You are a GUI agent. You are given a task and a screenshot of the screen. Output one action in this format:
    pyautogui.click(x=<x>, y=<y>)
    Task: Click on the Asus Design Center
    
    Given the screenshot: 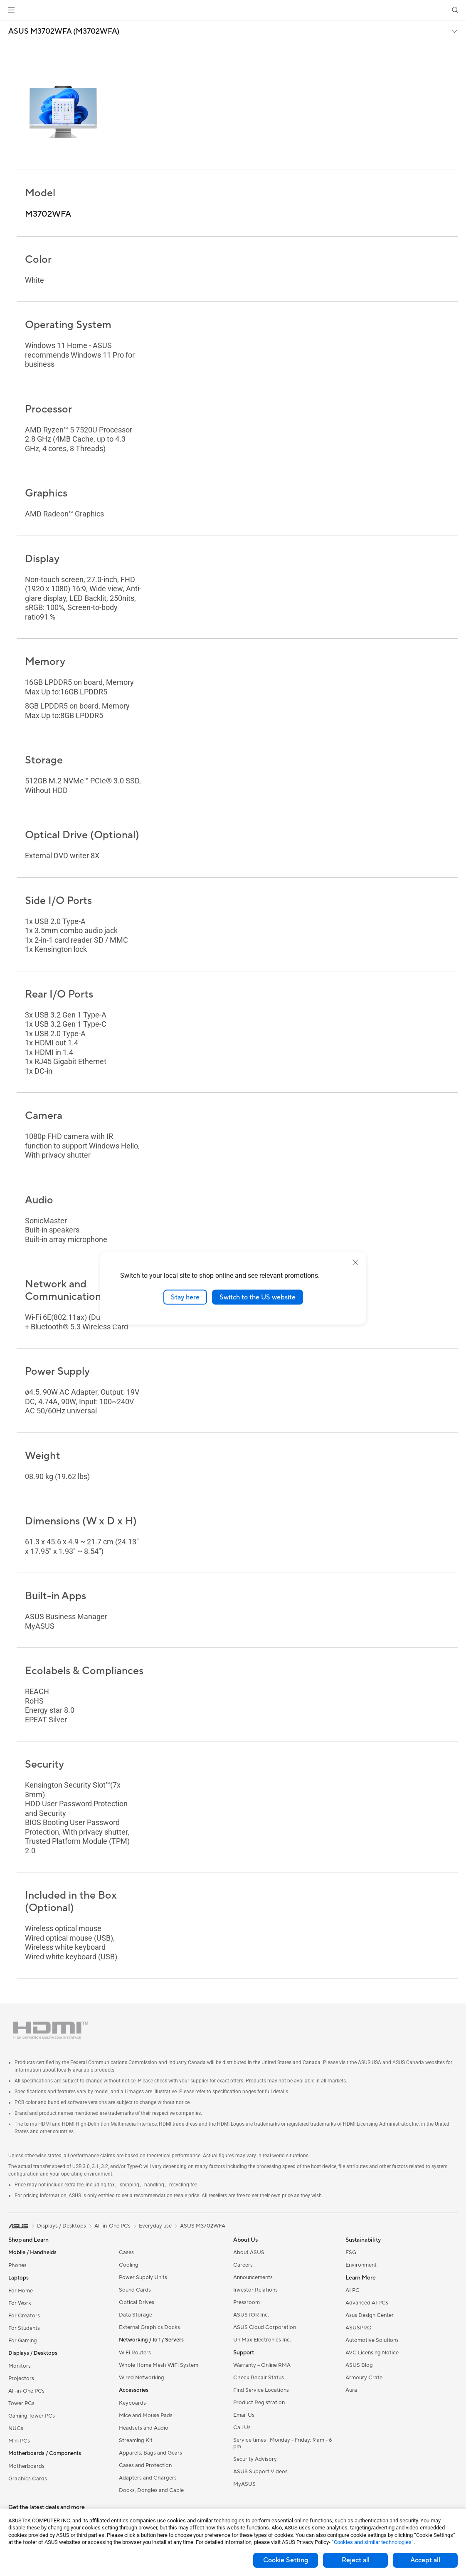 What is the action you would take?
    pyautogui.click(x=369, y=2315)
    